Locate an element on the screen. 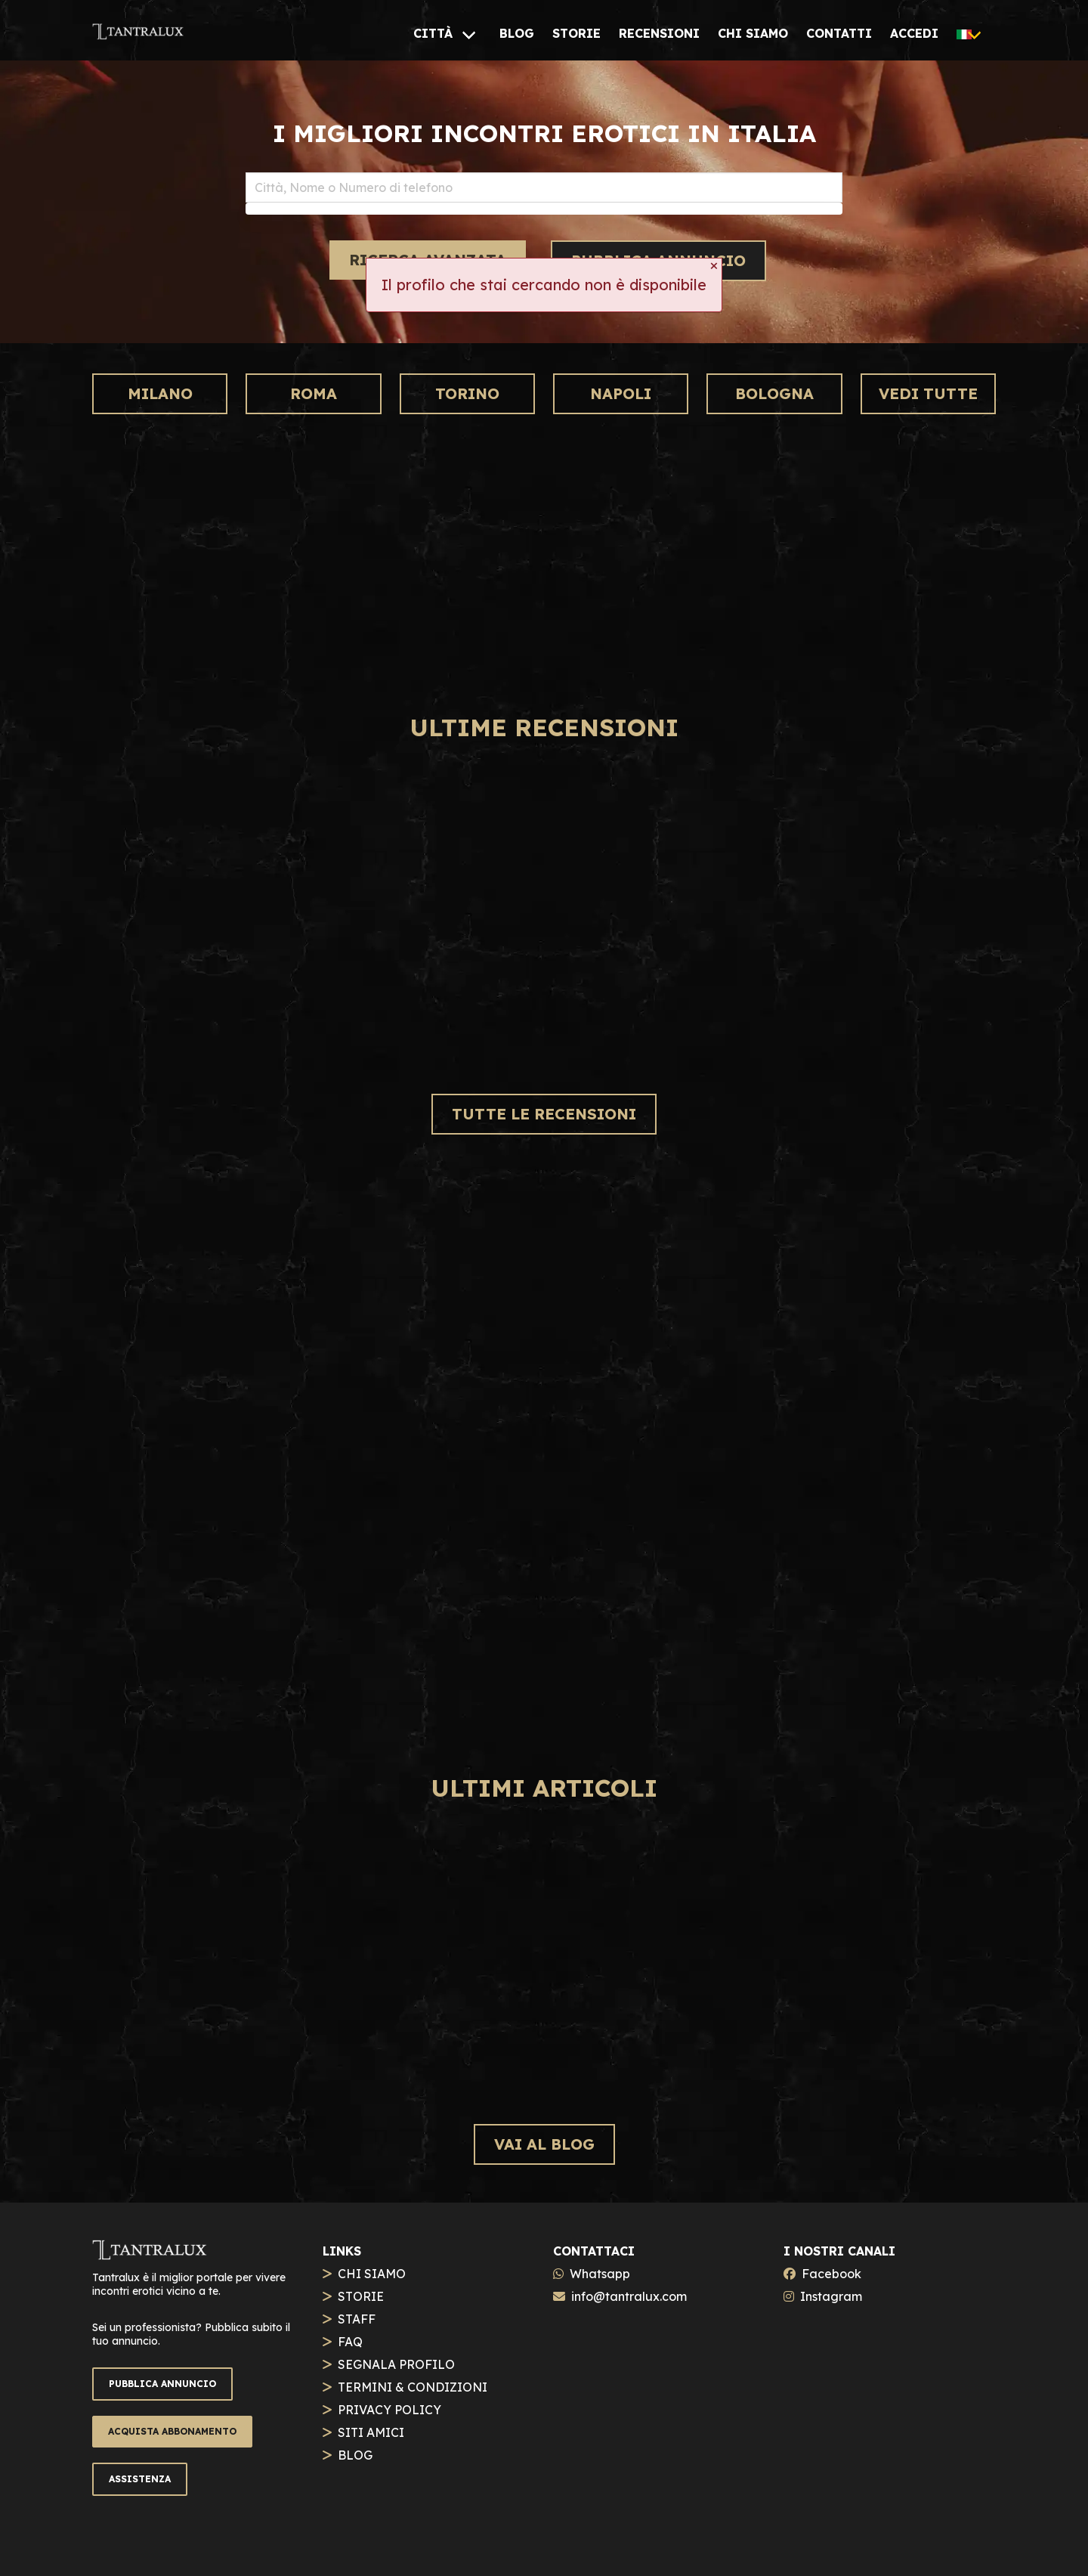 This screenshot has width=1088, height=2576. FAQ is located at coordinates (350, 2341).